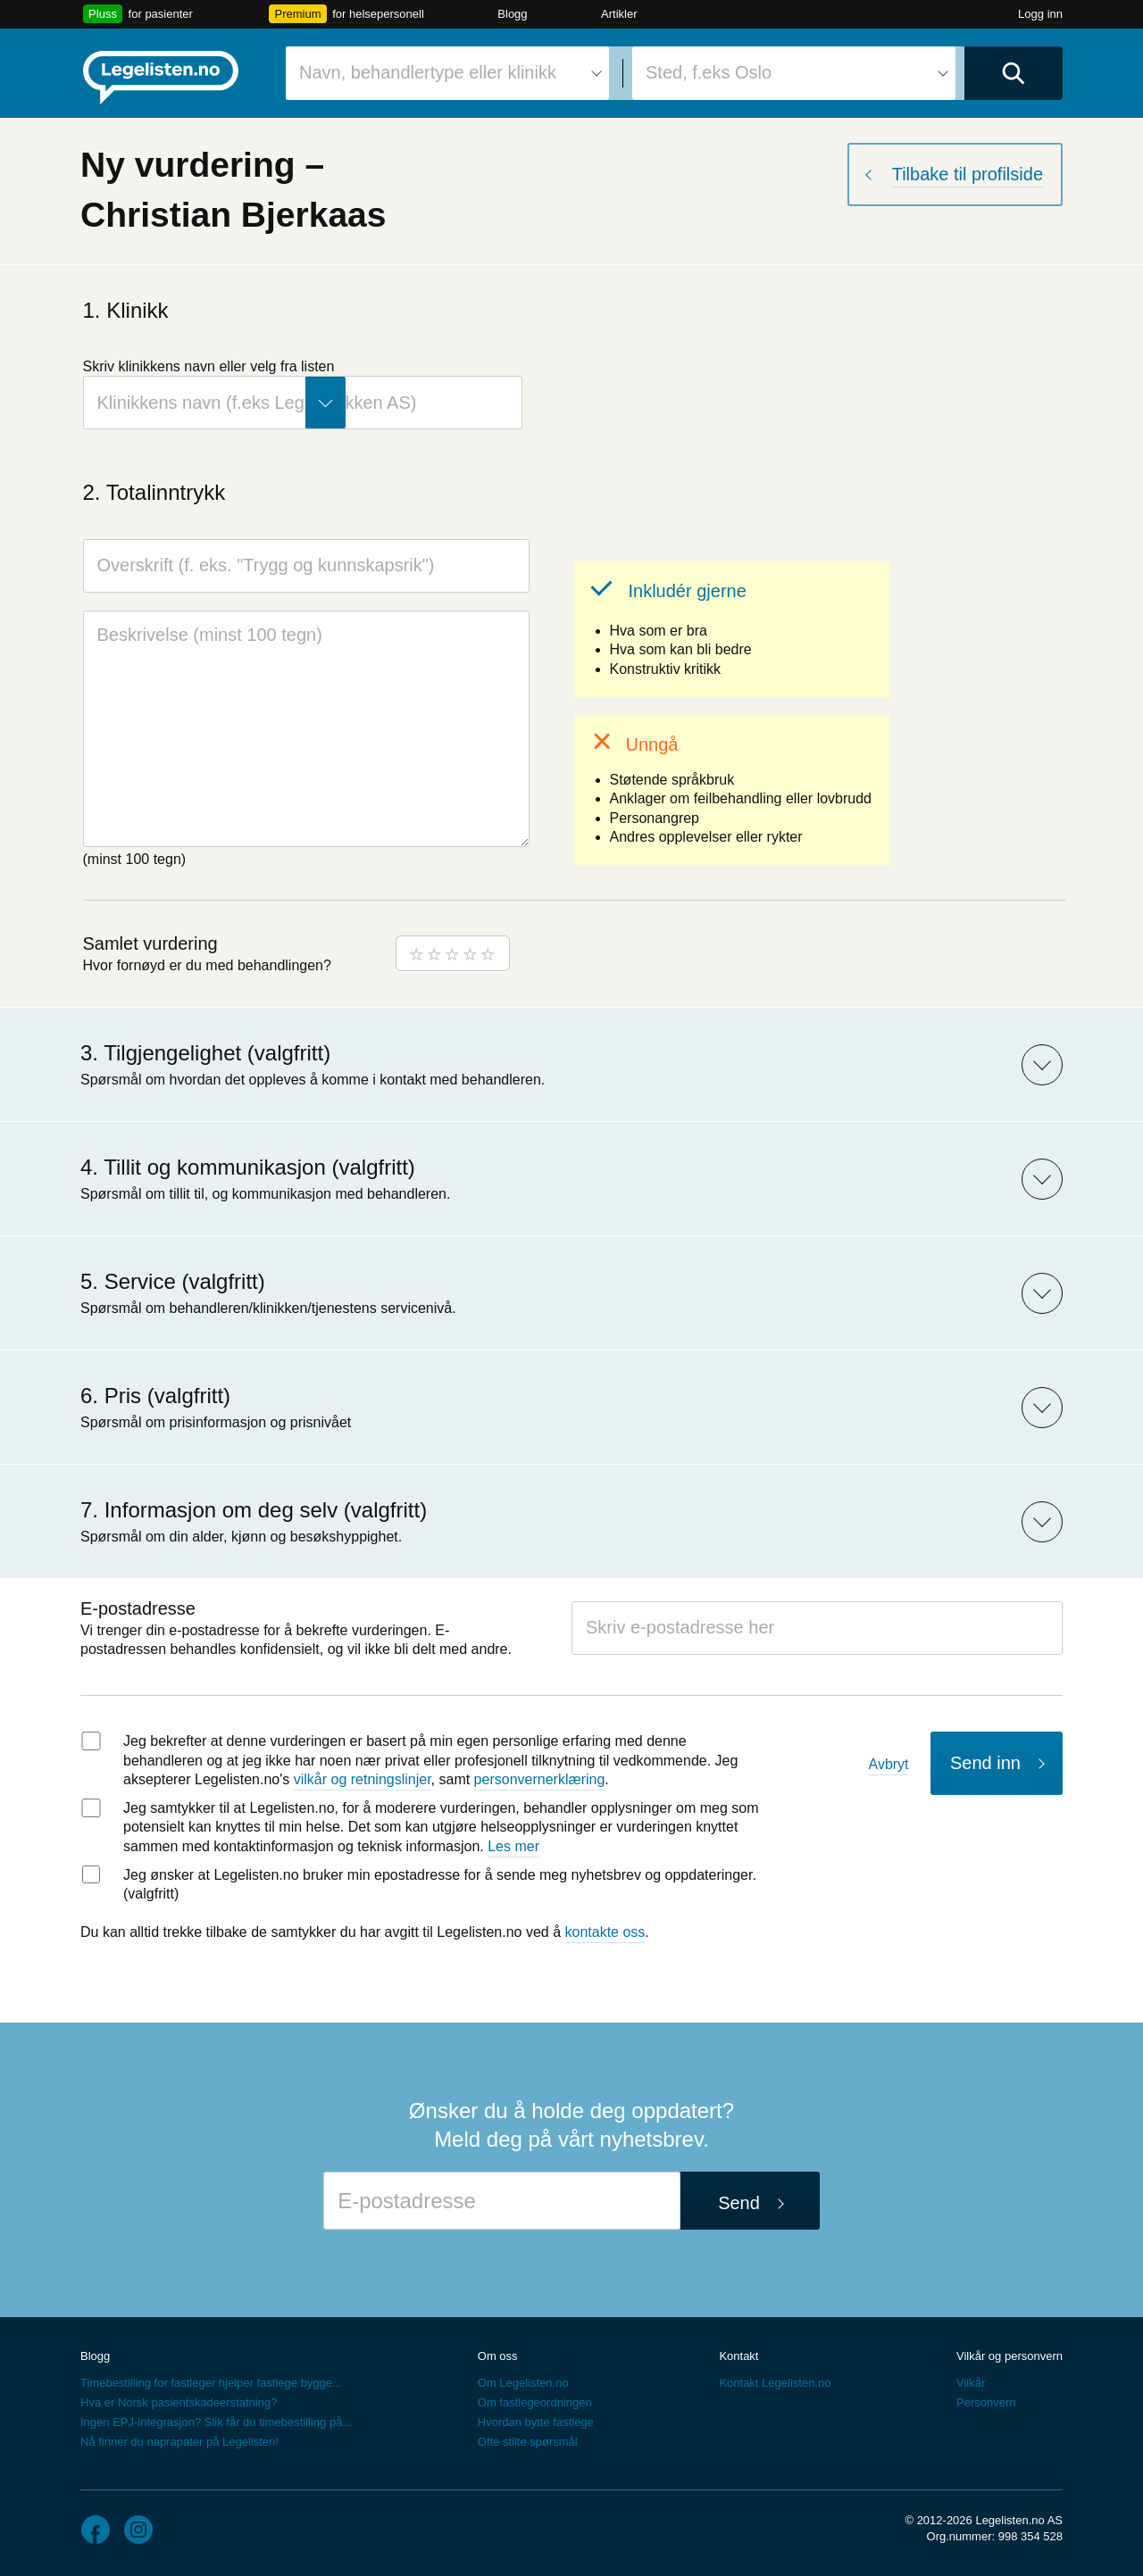  Describe the element at coordinates (447, 73) in the screenshot. I see `[Søk etter navn, behandlertype eller klinikknavn]` at that location.